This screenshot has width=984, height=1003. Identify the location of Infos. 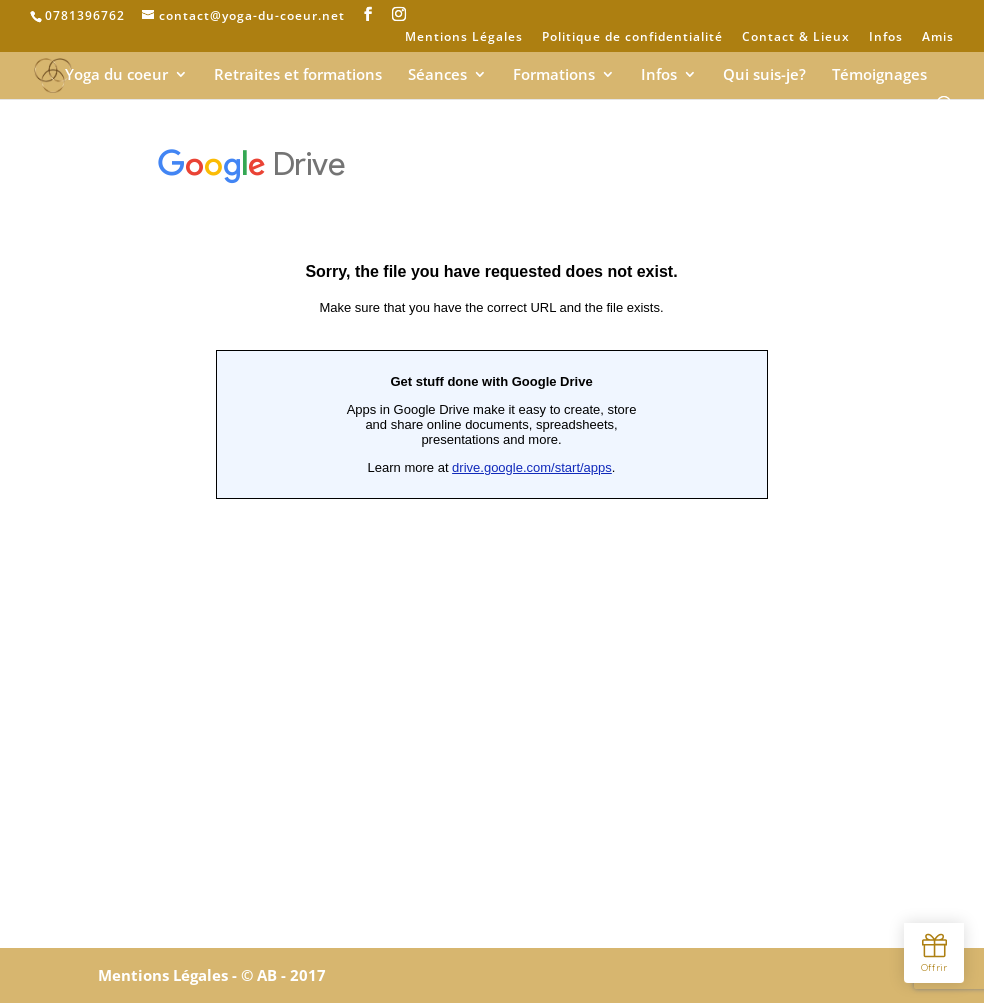
(886, 38).